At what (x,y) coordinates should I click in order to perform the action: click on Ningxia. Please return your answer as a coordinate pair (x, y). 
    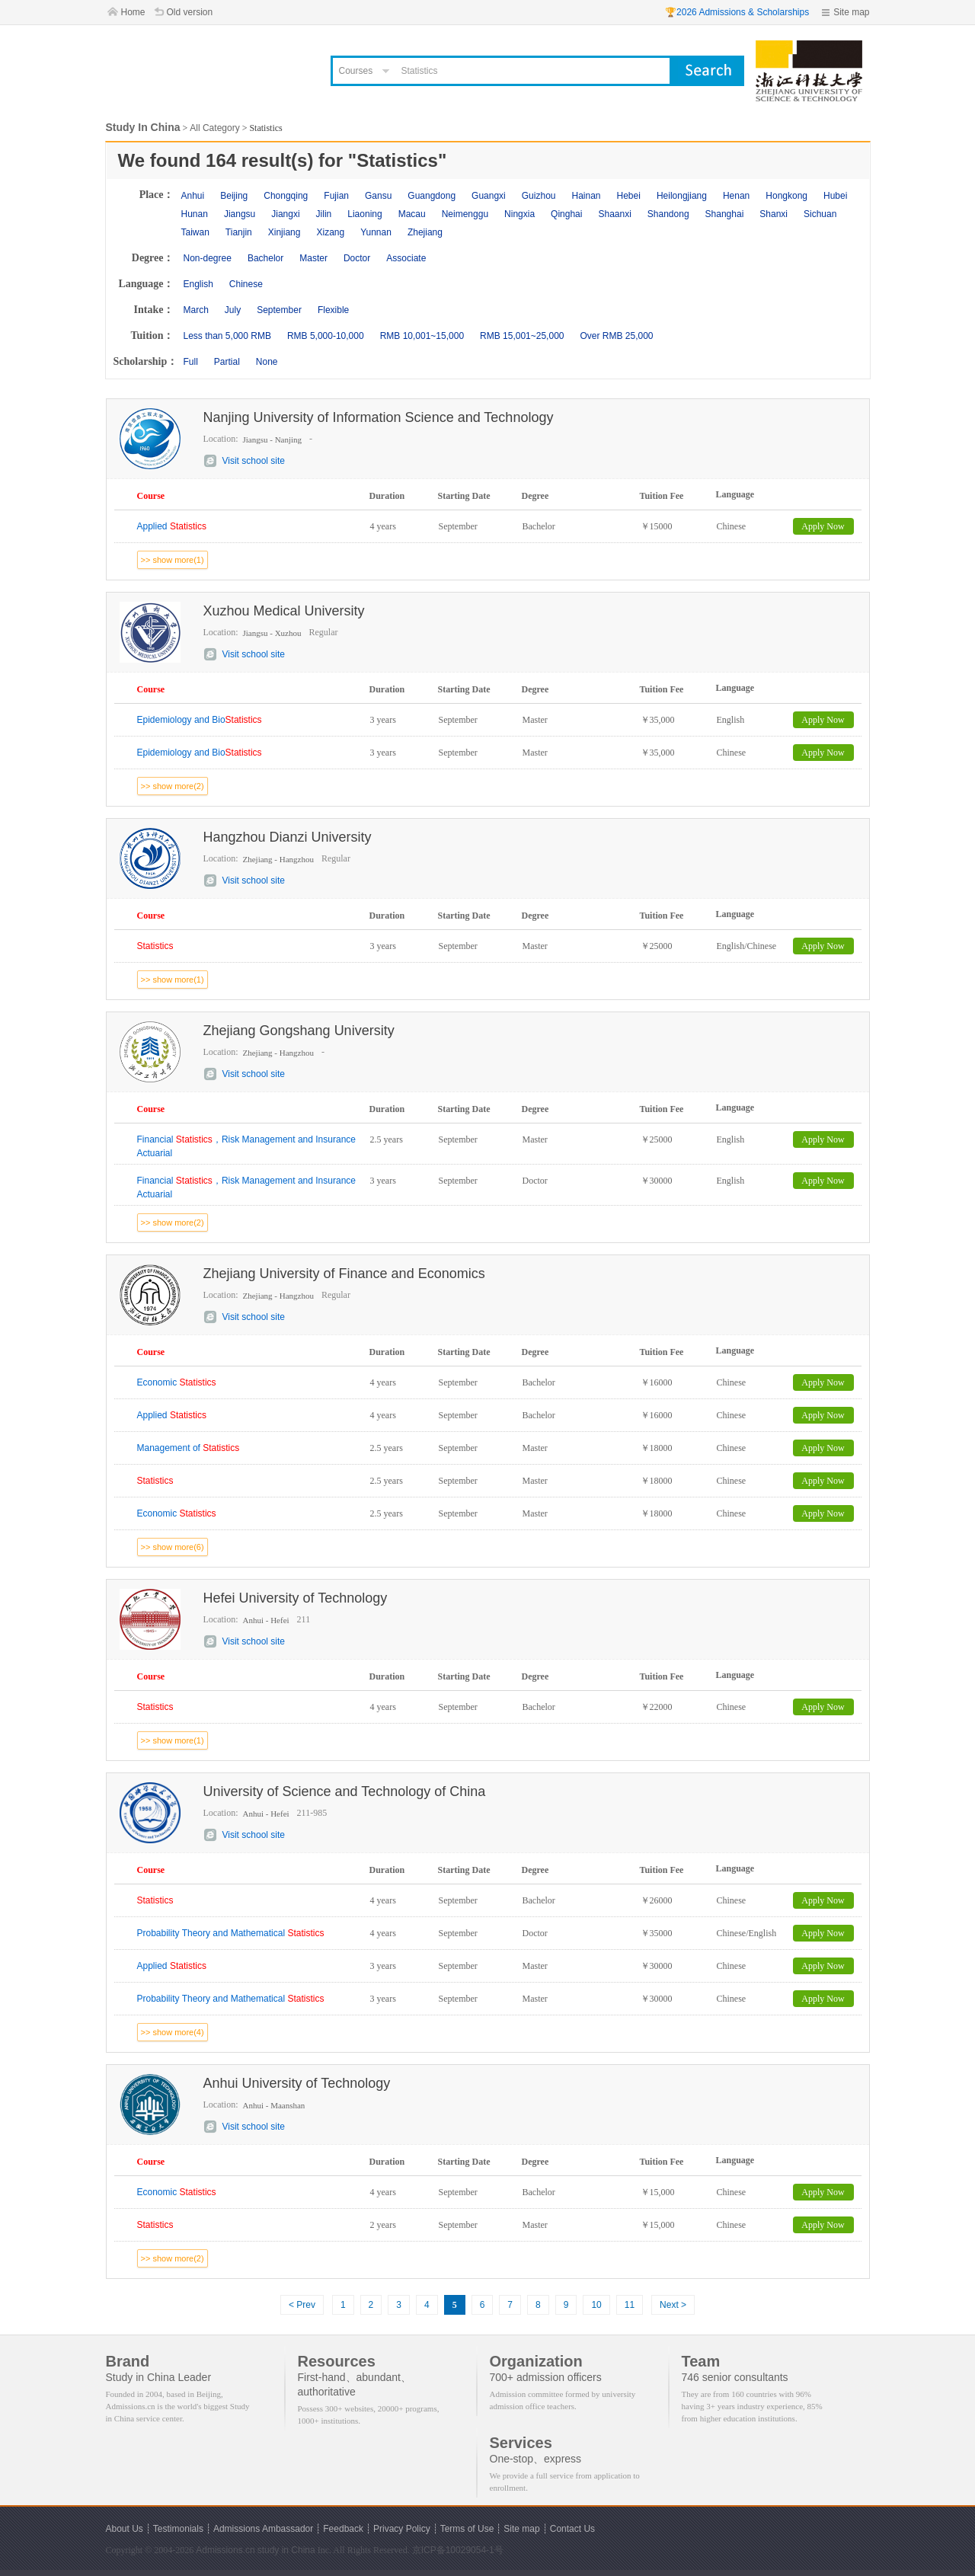
    Looking at the image, I should click on (519, 214).